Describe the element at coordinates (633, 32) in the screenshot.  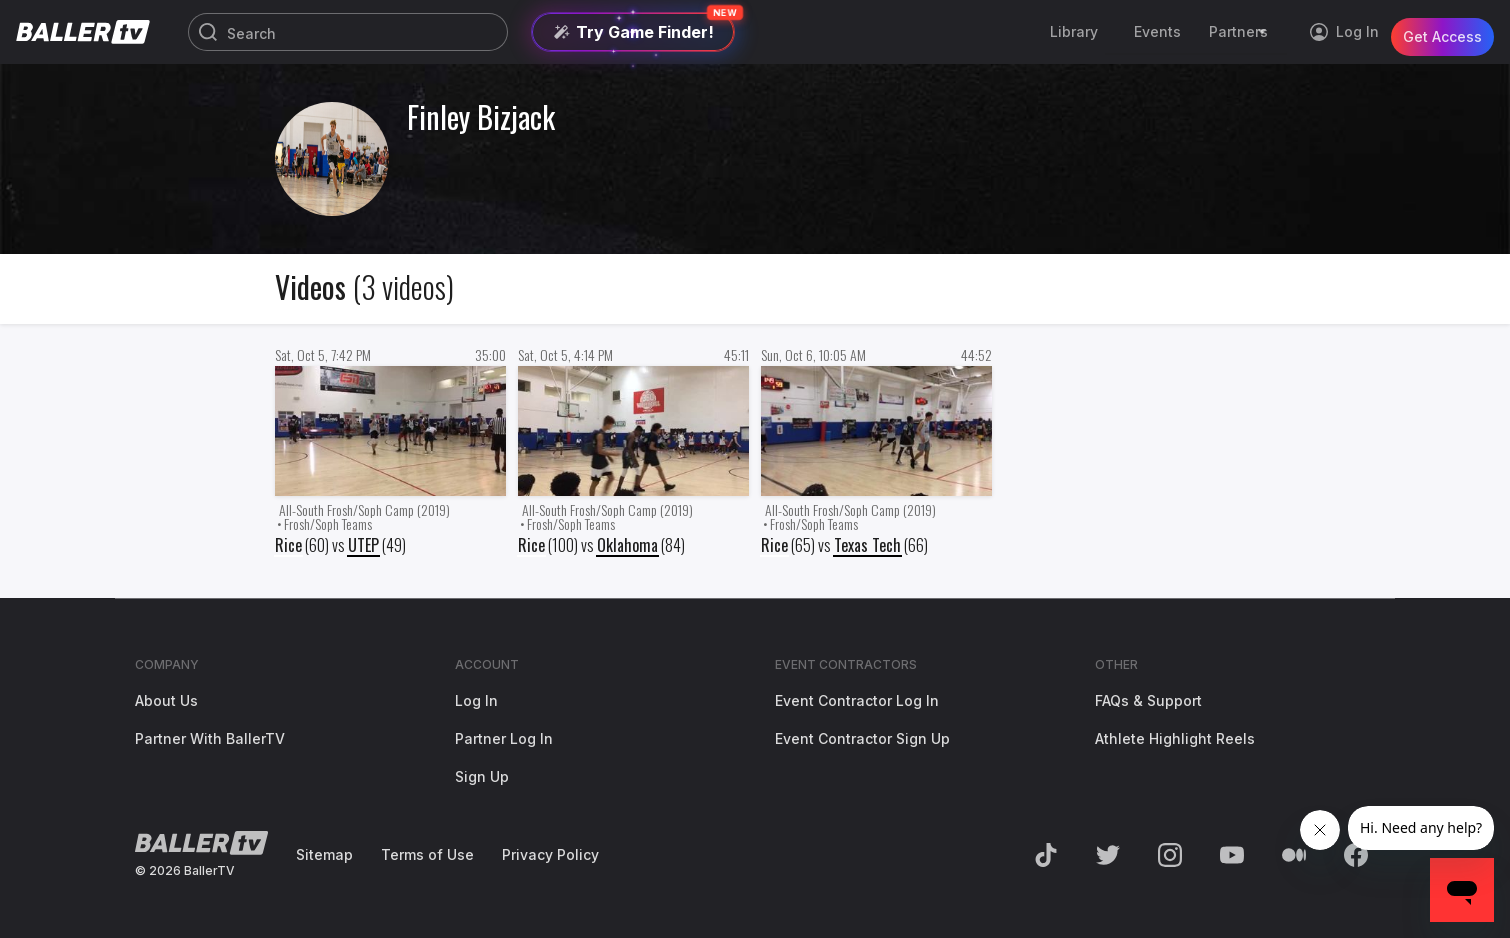
I see `[Try Game Finder]` at that location.